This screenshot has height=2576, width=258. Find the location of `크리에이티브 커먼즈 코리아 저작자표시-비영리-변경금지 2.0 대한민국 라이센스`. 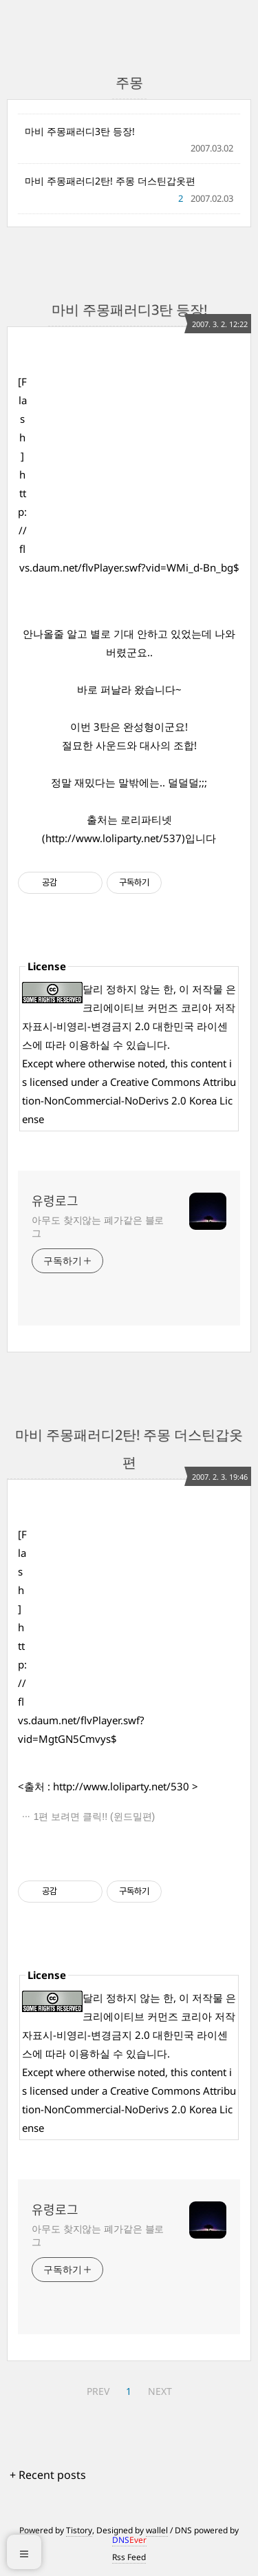

크리에이티브 커먼즈 코리아 저작자표시-비영리-변경금지 2.0 대한민국 라이센스 is located at coordinates (128, 1026).